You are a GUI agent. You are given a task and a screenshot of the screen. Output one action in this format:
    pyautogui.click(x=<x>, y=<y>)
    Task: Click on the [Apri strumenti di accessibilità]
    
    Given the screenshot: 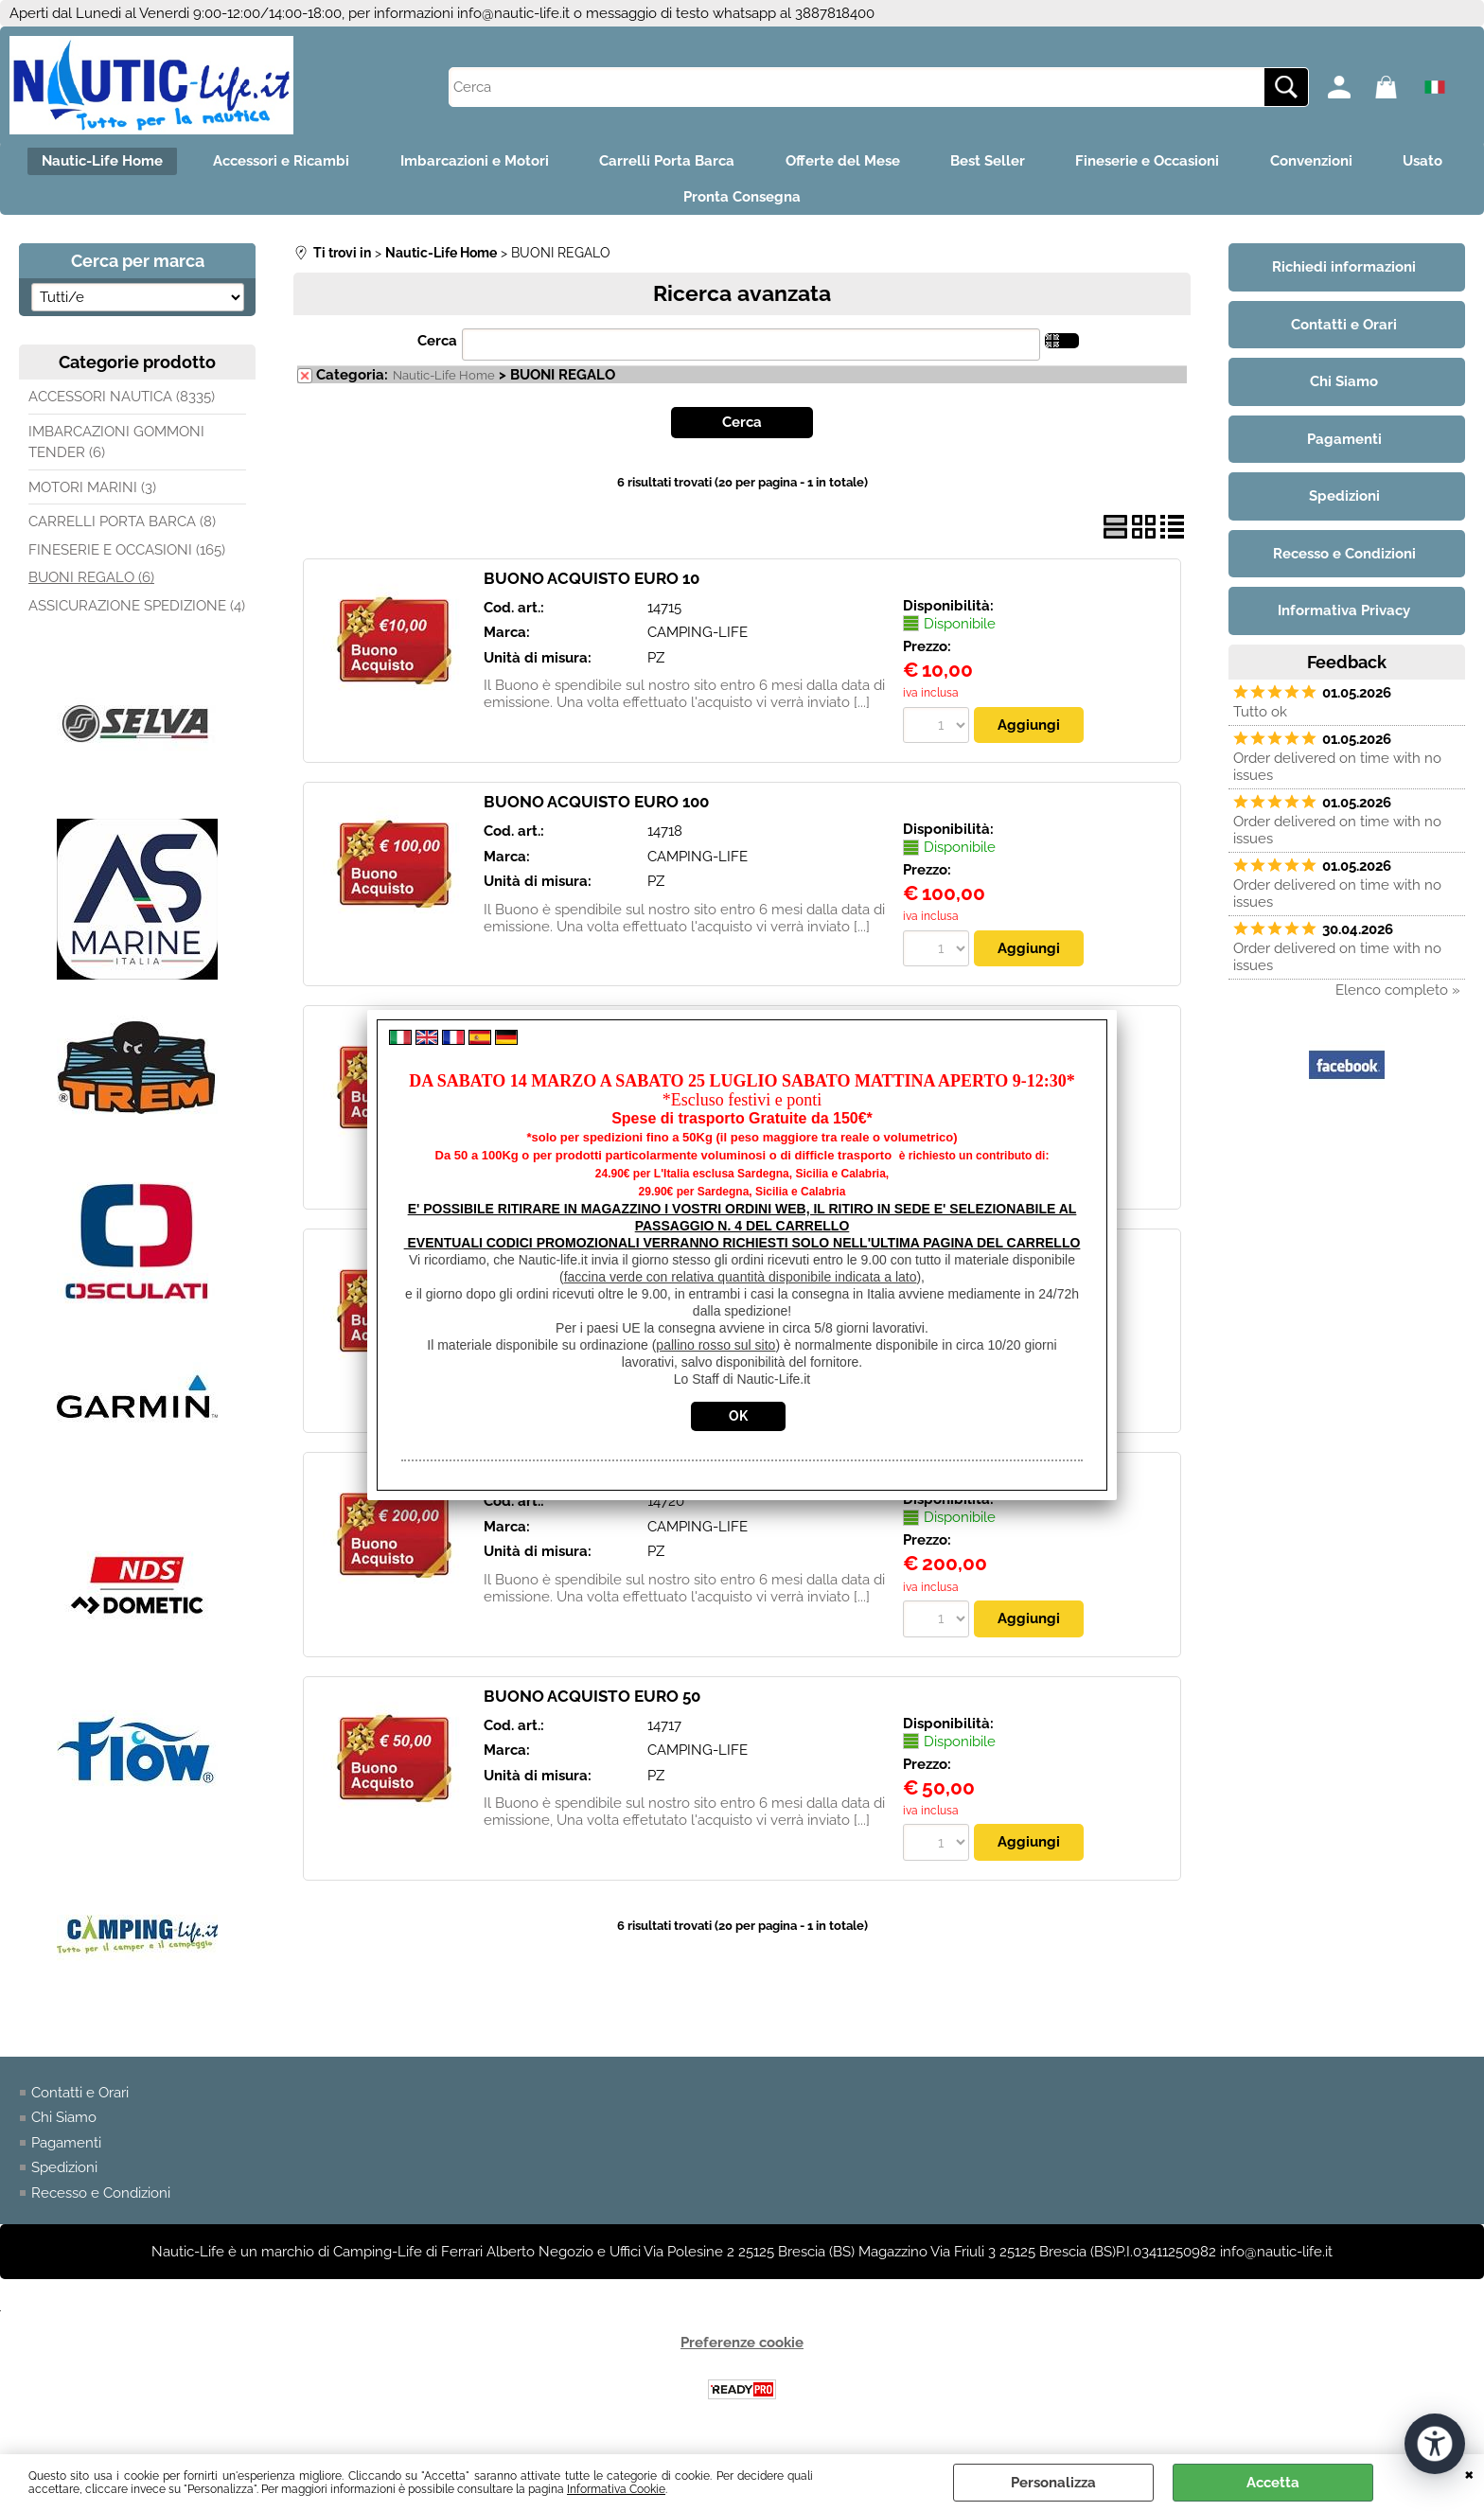 What is the action you would take?
    pyautogui.click(x=1434, y=2443)
    